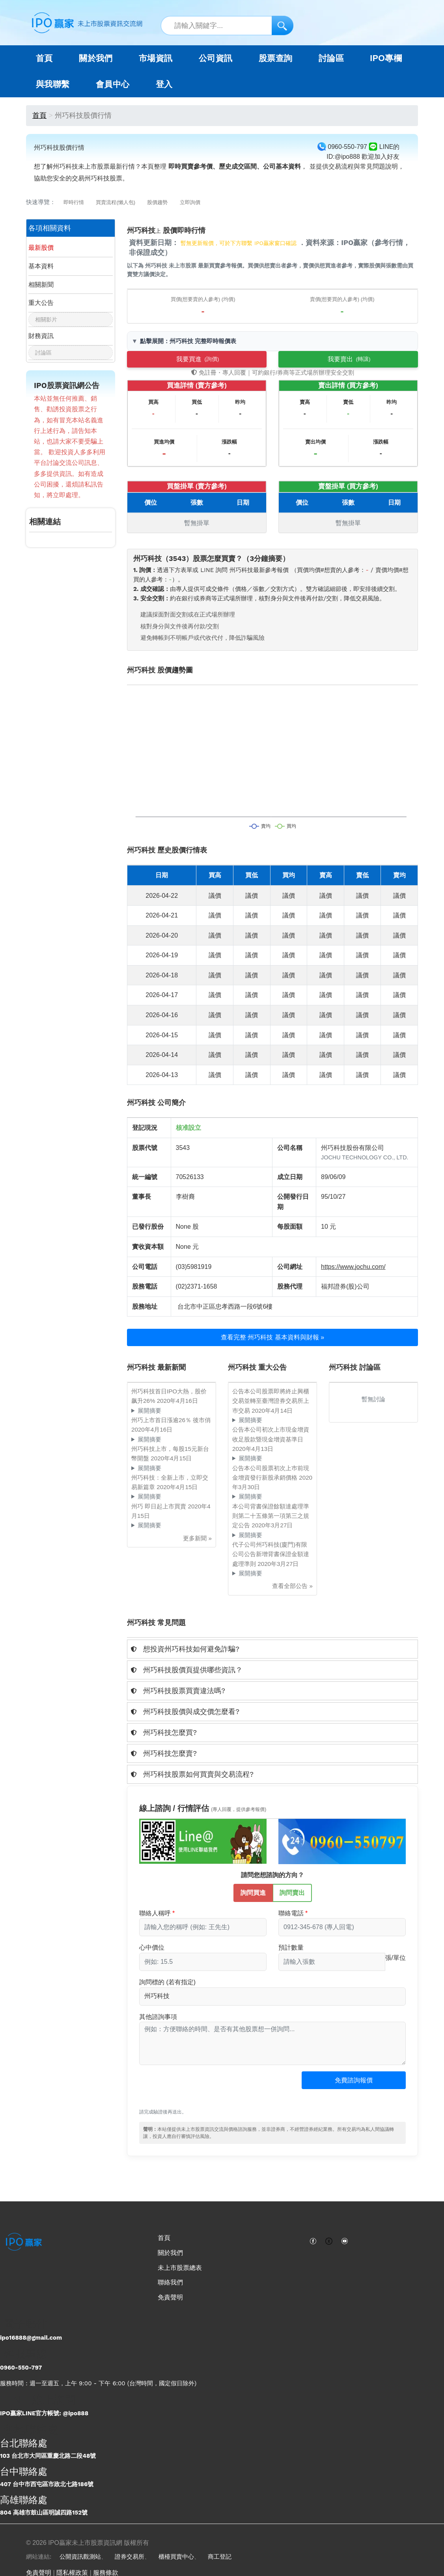 The image size is (444, 2576). What do you see at coordinates (225, 1306) in the screenshot?
I see `台北市中正區忠孝西路一段6號6樓` at bounding box center [225, 1306].